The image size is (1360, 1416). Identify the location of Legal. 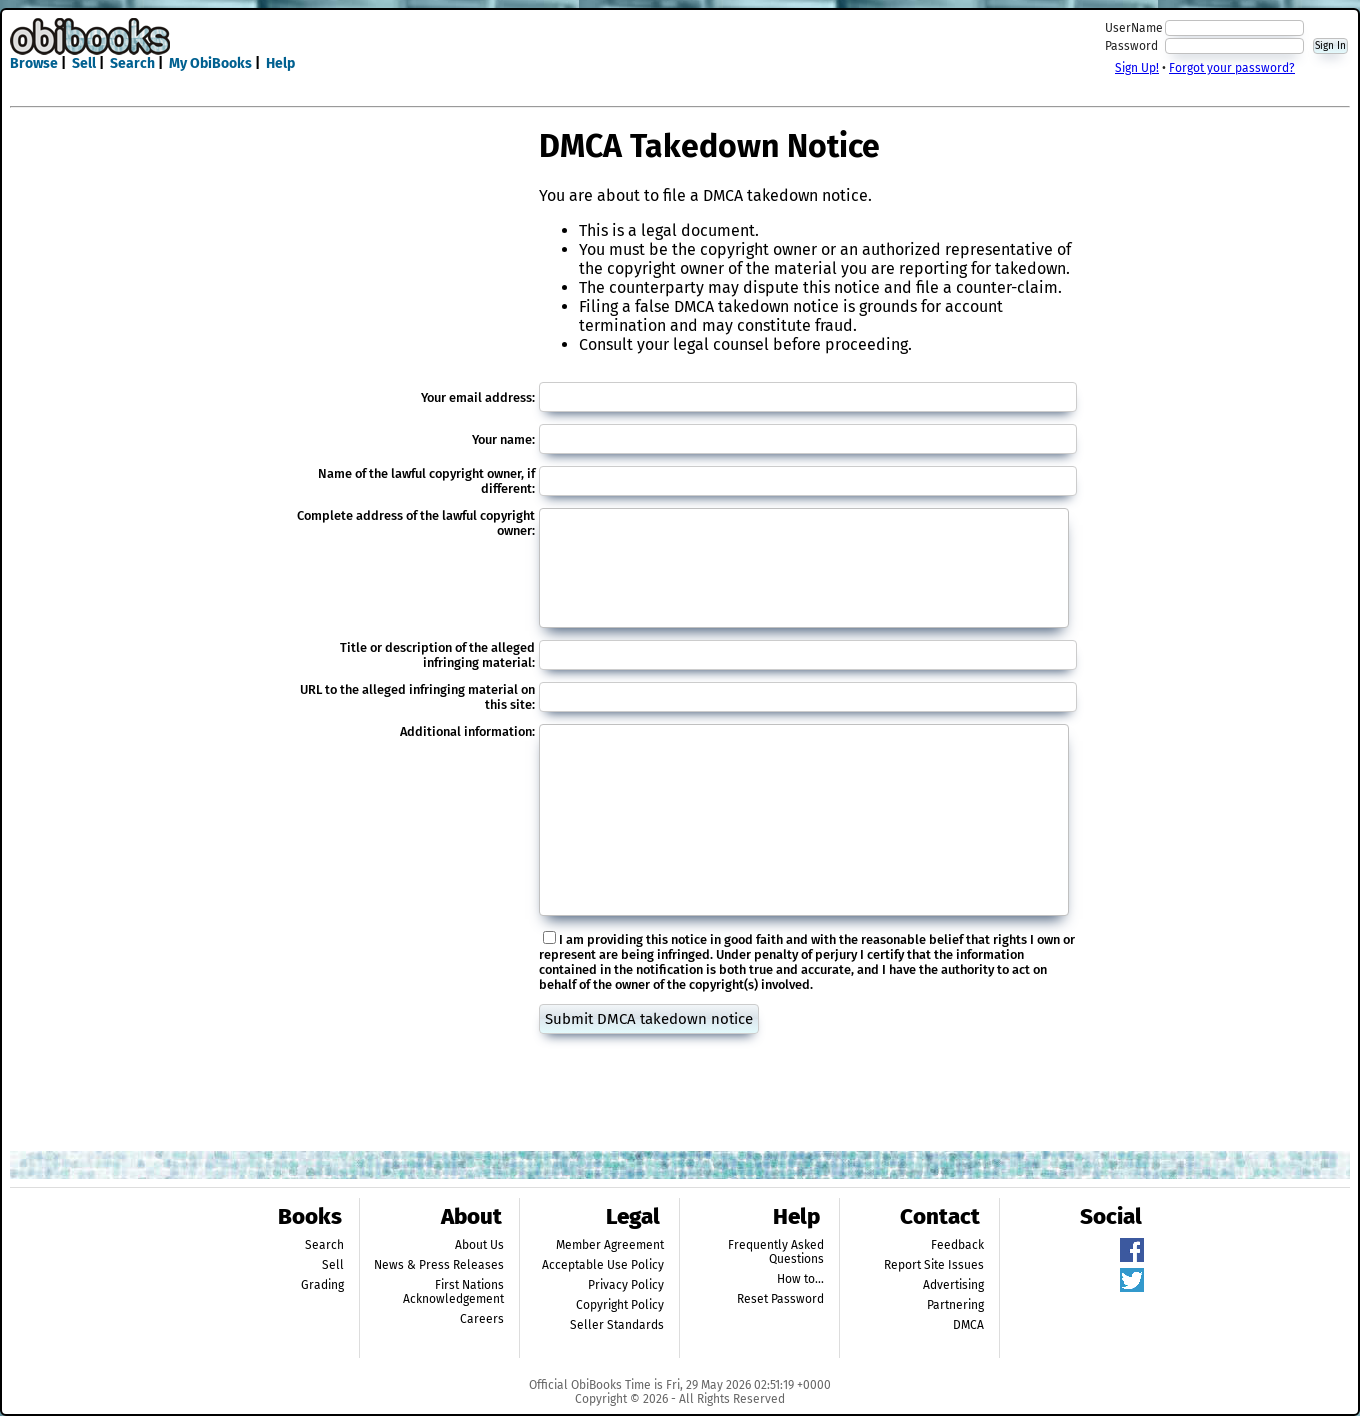
(633, 1216).